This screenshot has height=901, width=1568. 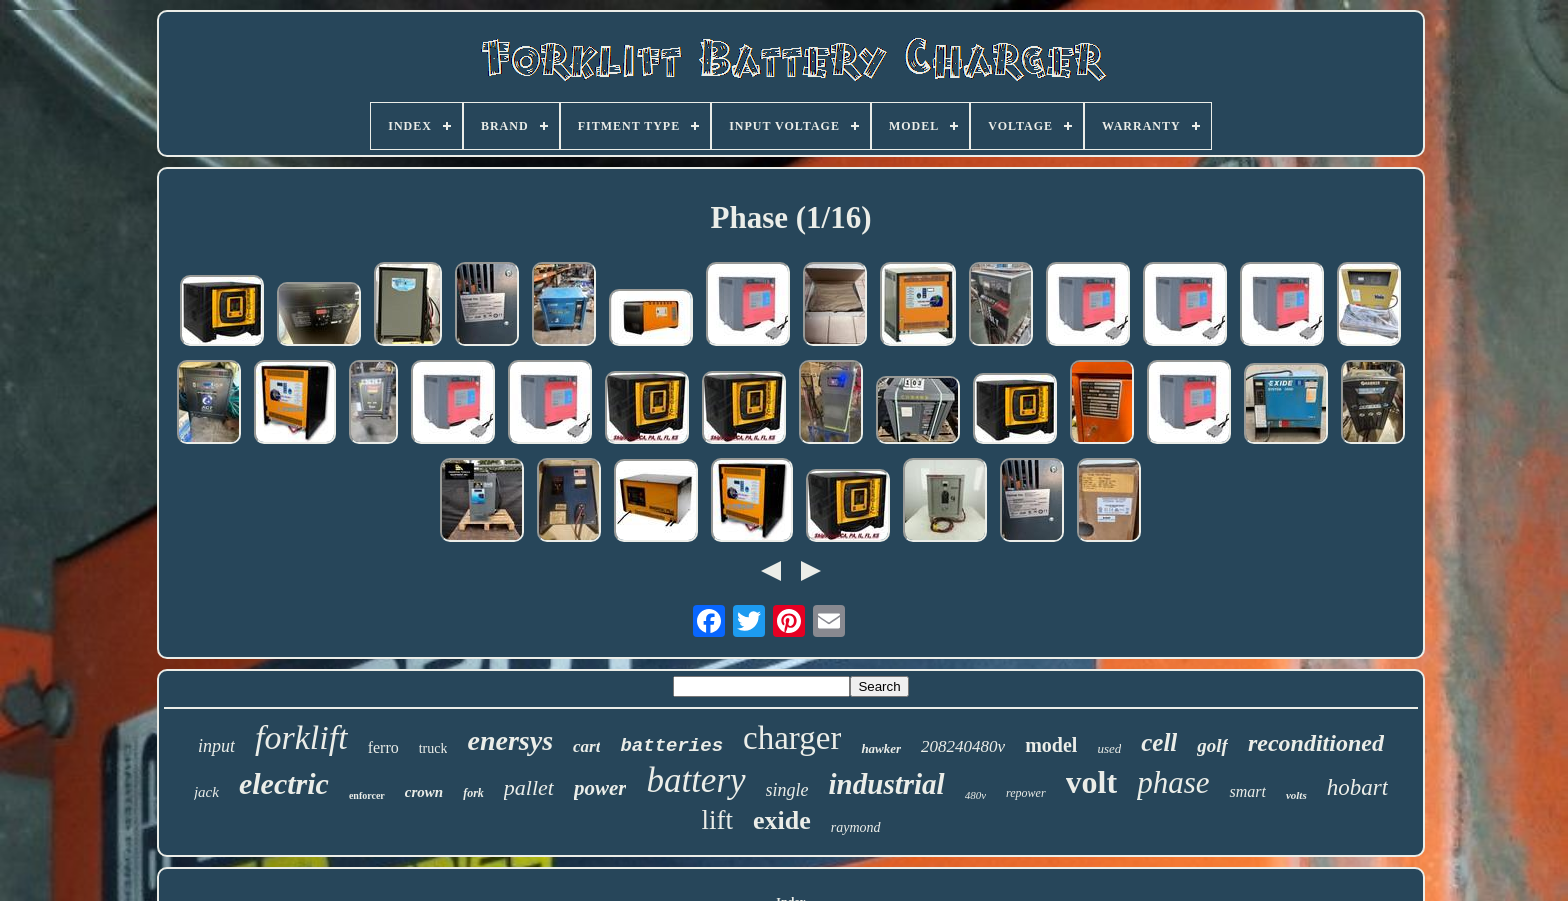 I want to click on enersys, so click(x=510, y=740).